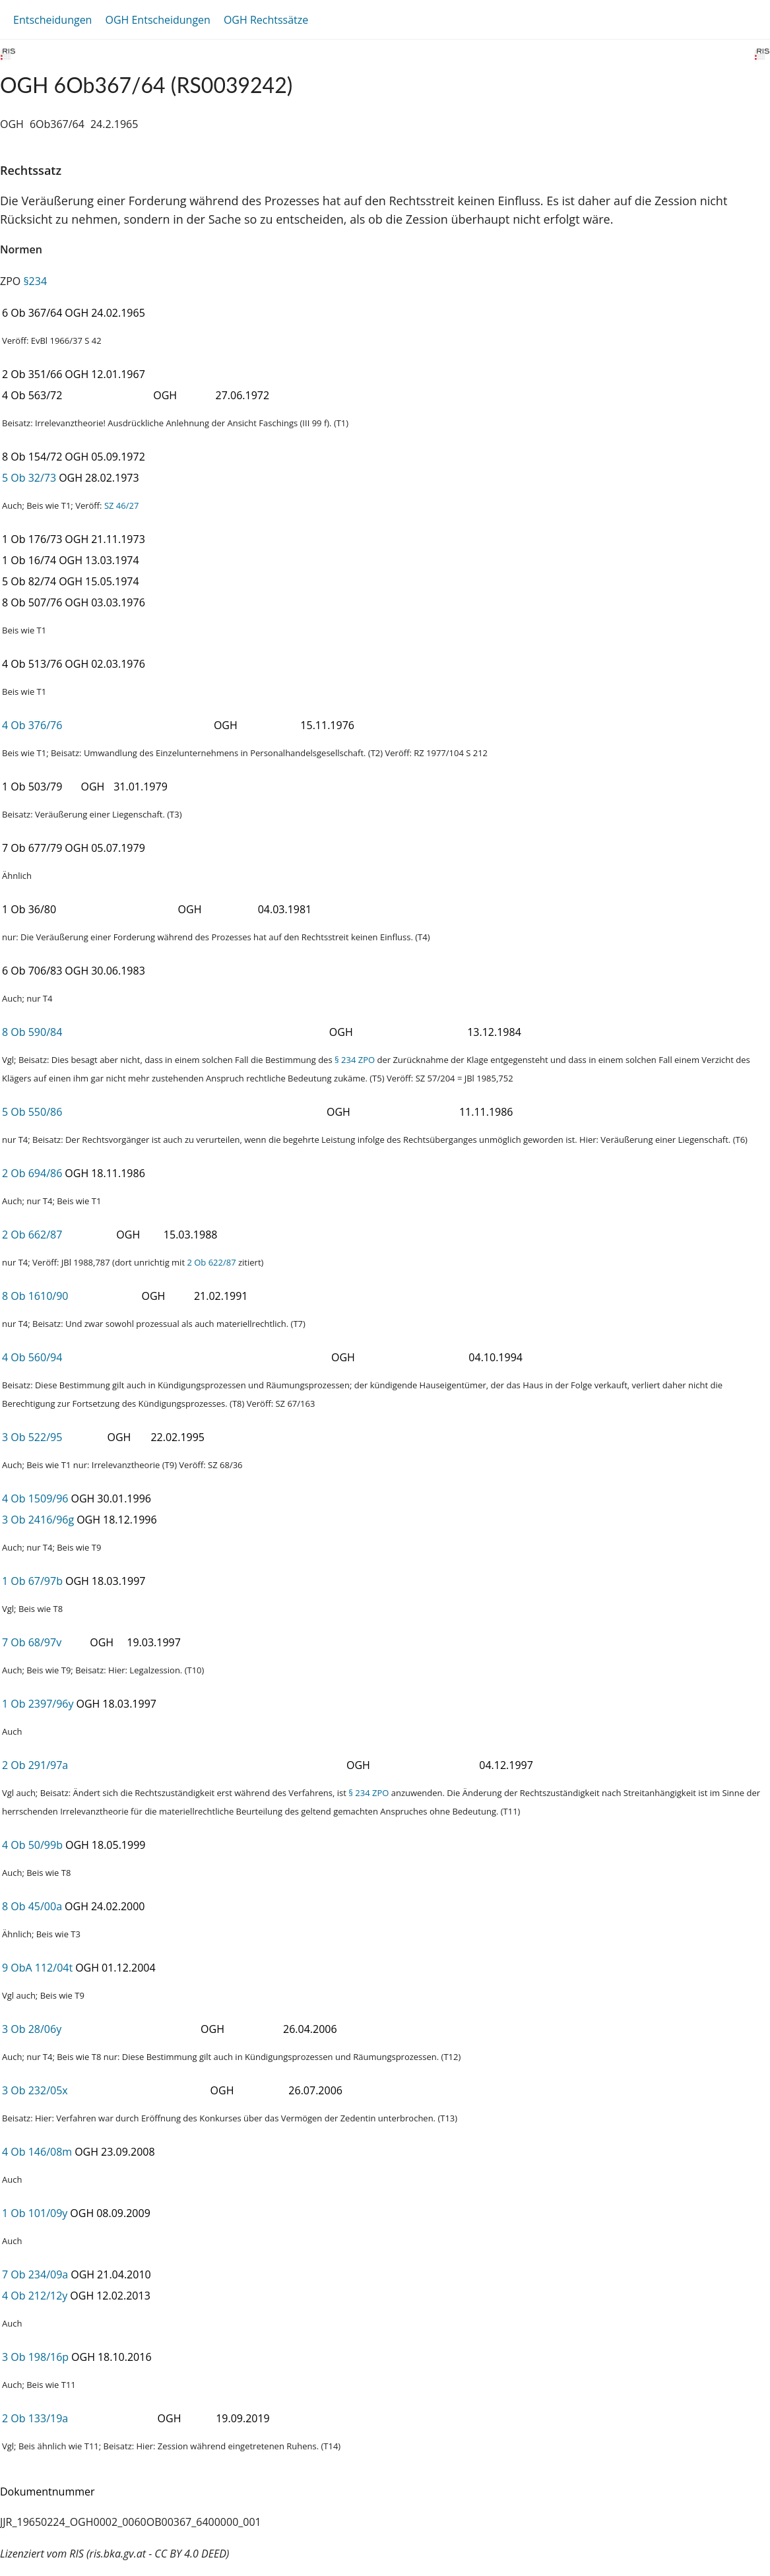 Image resolution: width=770 pixels, height=2576 pixels. Describe the element at coordinates (35, 281) in the screenshot. I see `§234` at that location.